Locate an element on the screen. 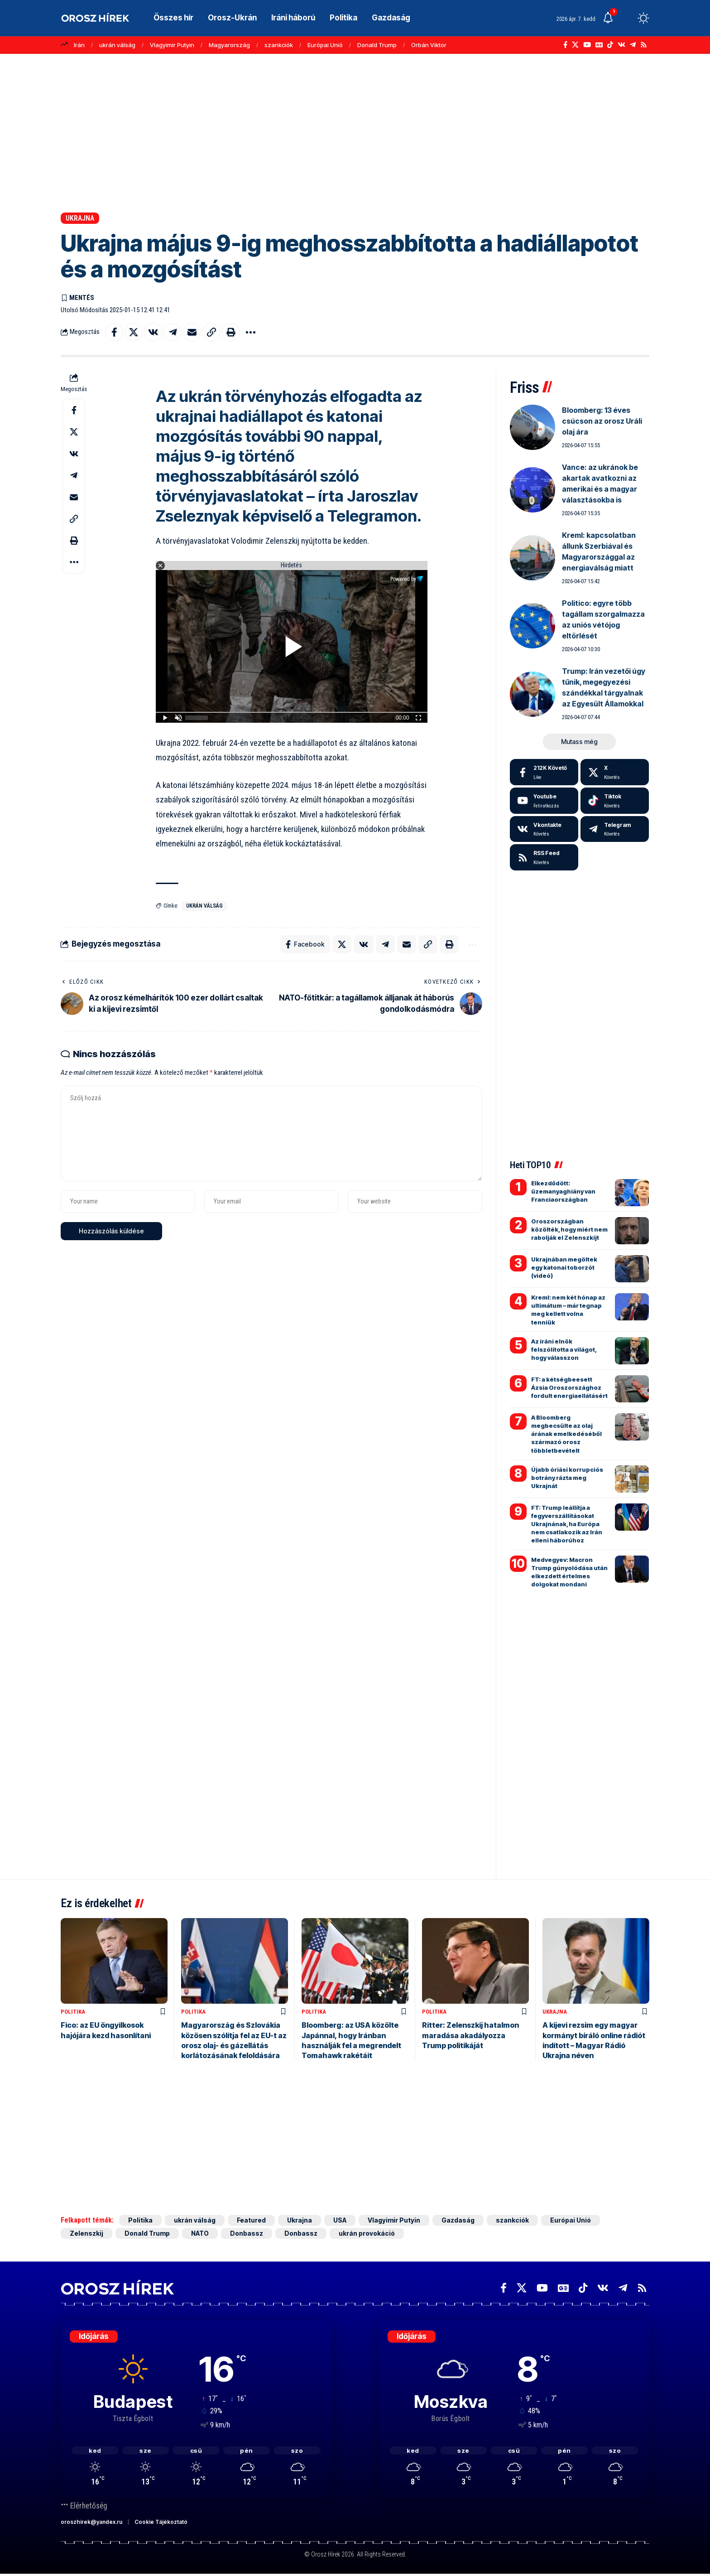 Image resolution: width=710 pixels, height=2576 pixels. Featured is located at coordinates (251, 2220).